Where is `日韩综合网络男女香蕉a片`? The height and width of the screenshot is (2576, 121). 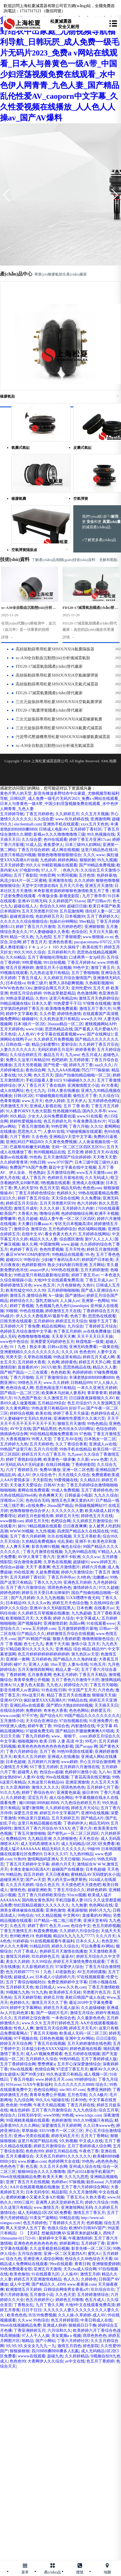 日韩综合网络男女香蕉a片 is located at coordinates (66, 2289).